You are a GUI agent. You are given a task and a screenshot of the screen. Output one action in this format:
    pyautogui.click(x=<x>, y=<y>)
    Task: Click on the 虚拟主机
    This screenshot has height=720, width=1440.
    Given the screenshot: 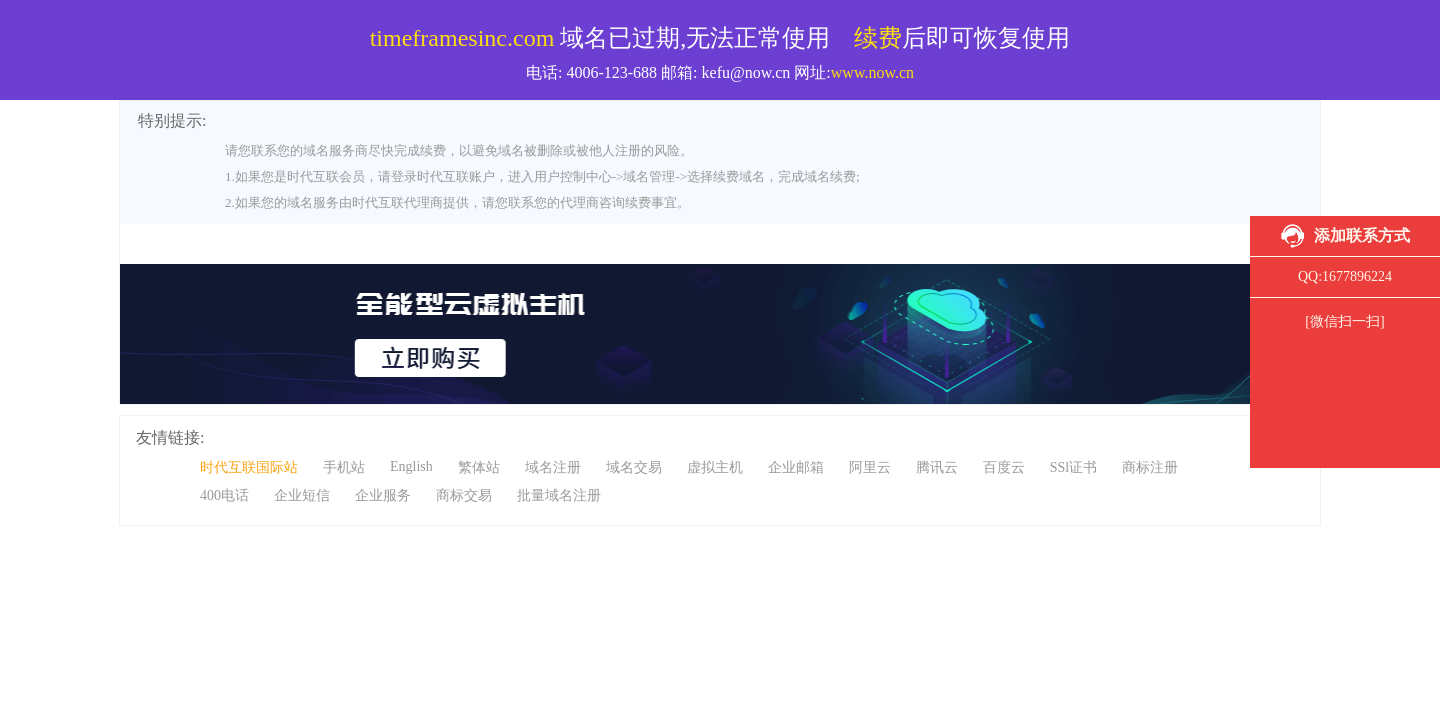 What is the action you would take?
    pyautogui.click(x=715, y=467)
    